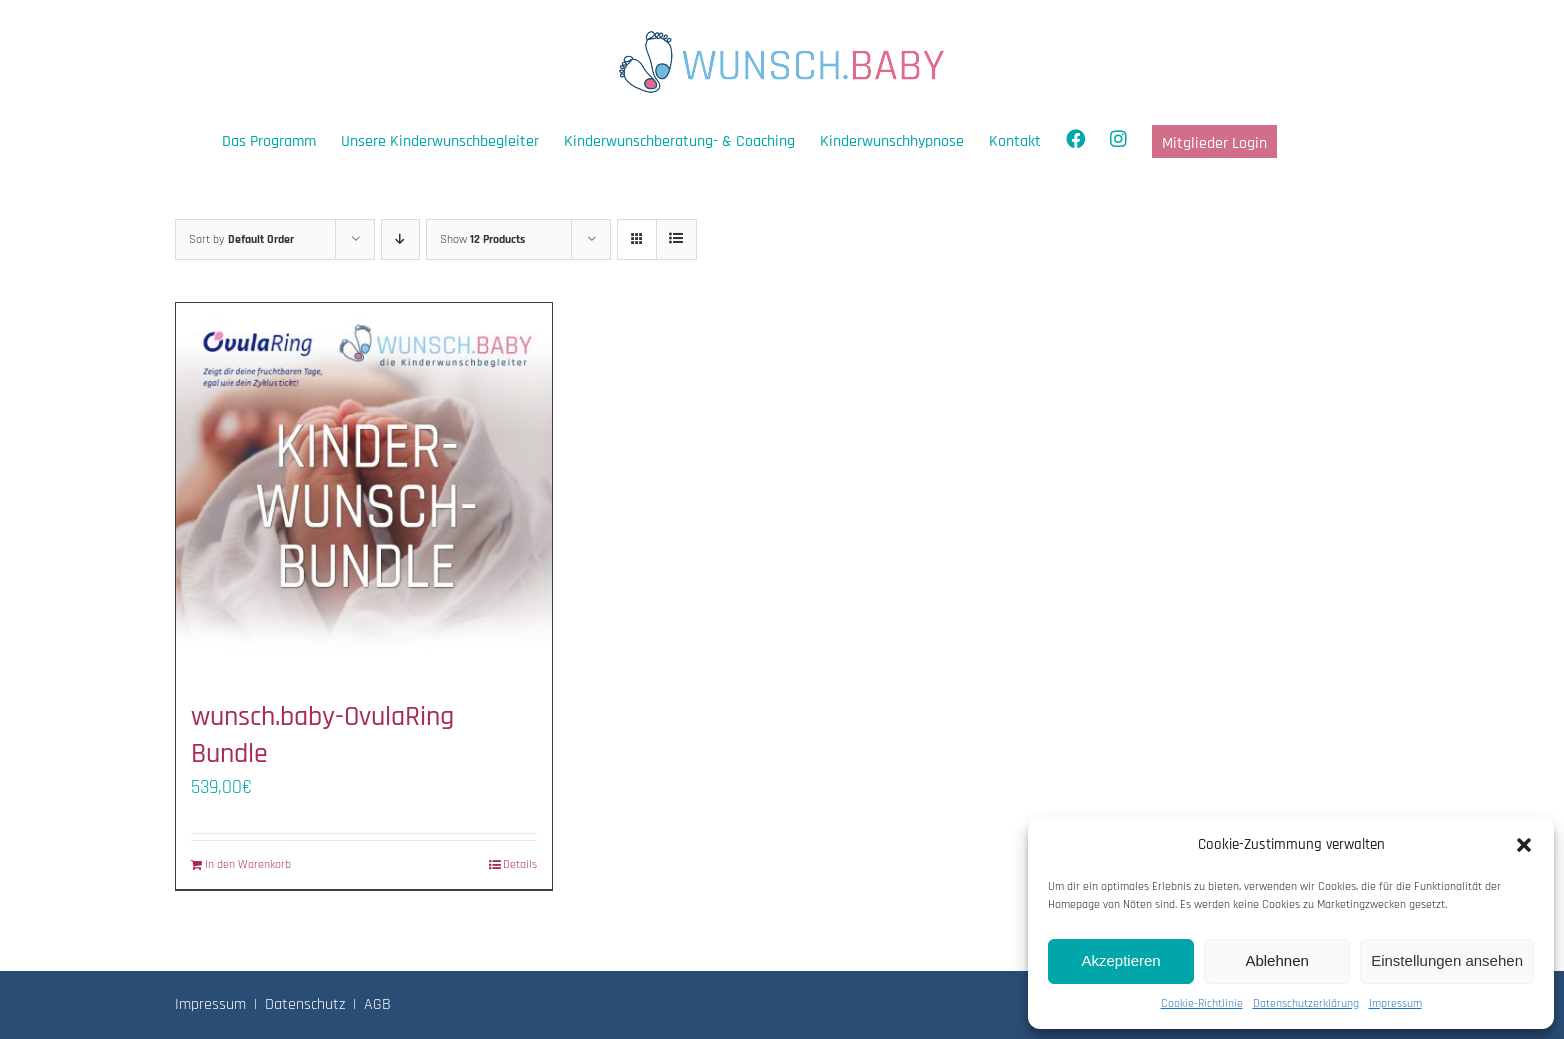 The width and height of the screenshot is (1564, 1039). What do you see at coordinates (1395, 1003) in the screenshot?
I see `Impressum` at bounding box center [1395, 1003].